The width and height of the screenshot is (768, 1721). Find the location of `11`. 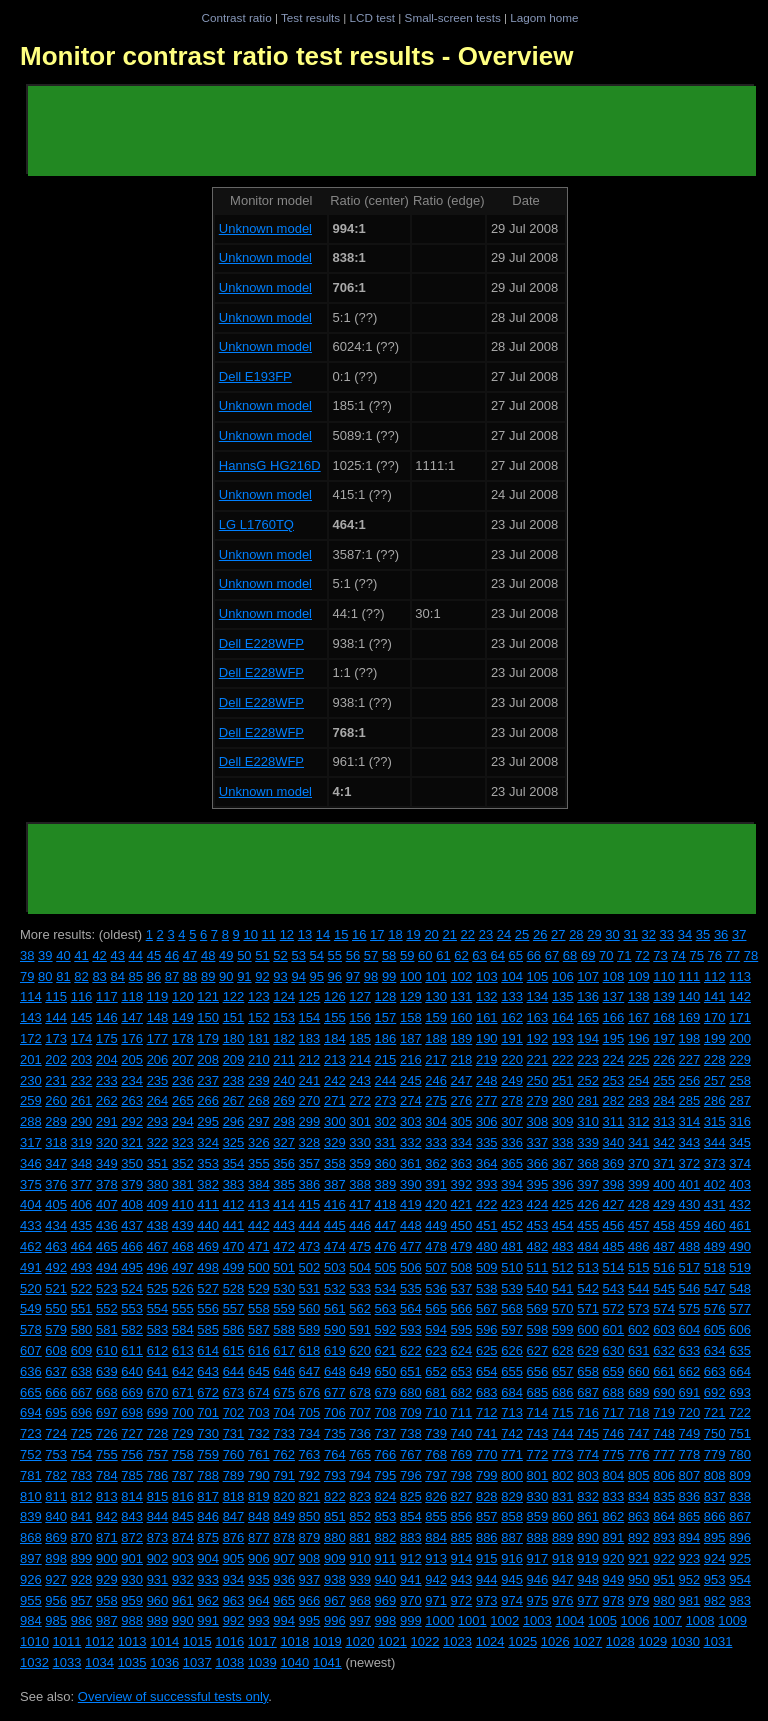

11 is located at coordinates (269, 934).